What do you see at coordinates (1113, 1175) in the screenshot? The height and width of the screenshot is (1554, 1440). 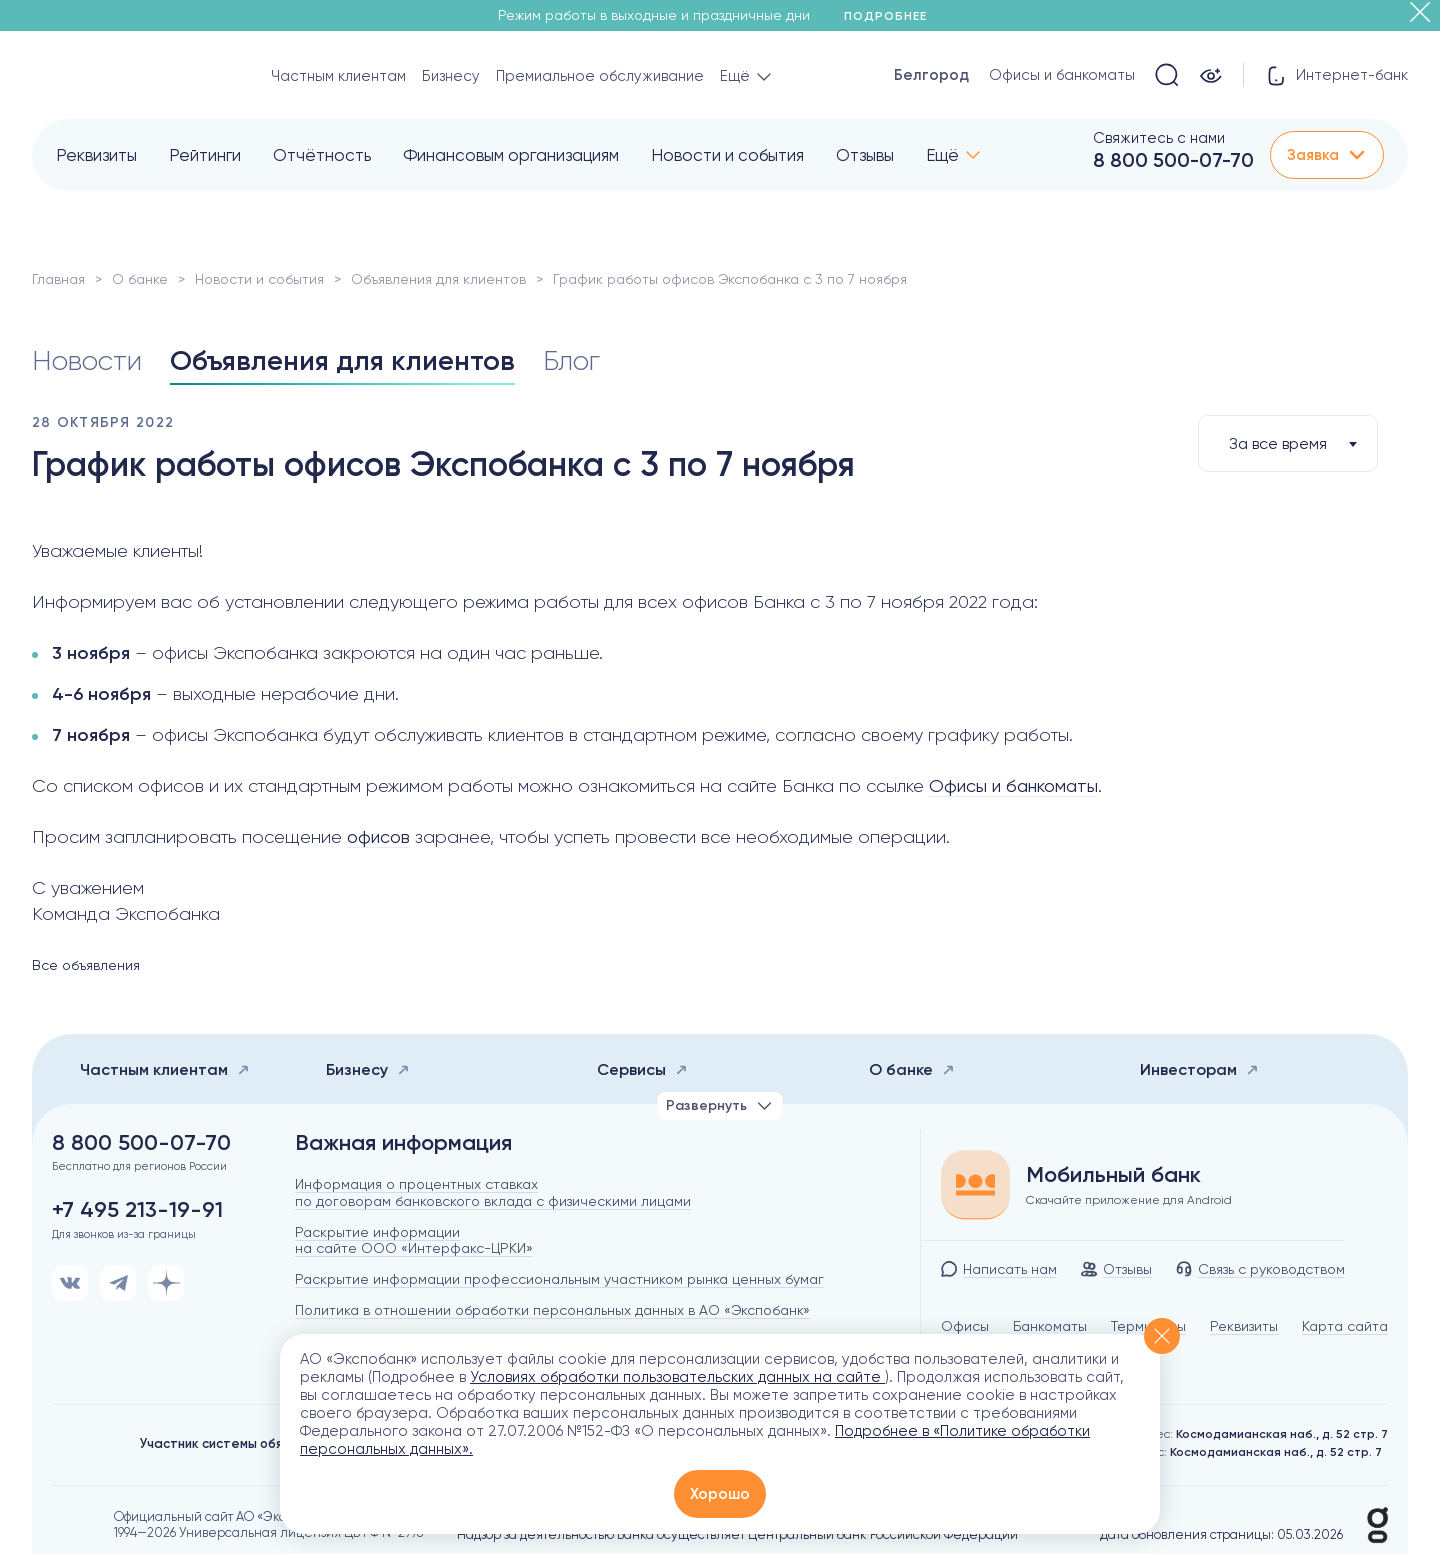 I see `Мобильный банк` at bounding box center [1113, 1175].